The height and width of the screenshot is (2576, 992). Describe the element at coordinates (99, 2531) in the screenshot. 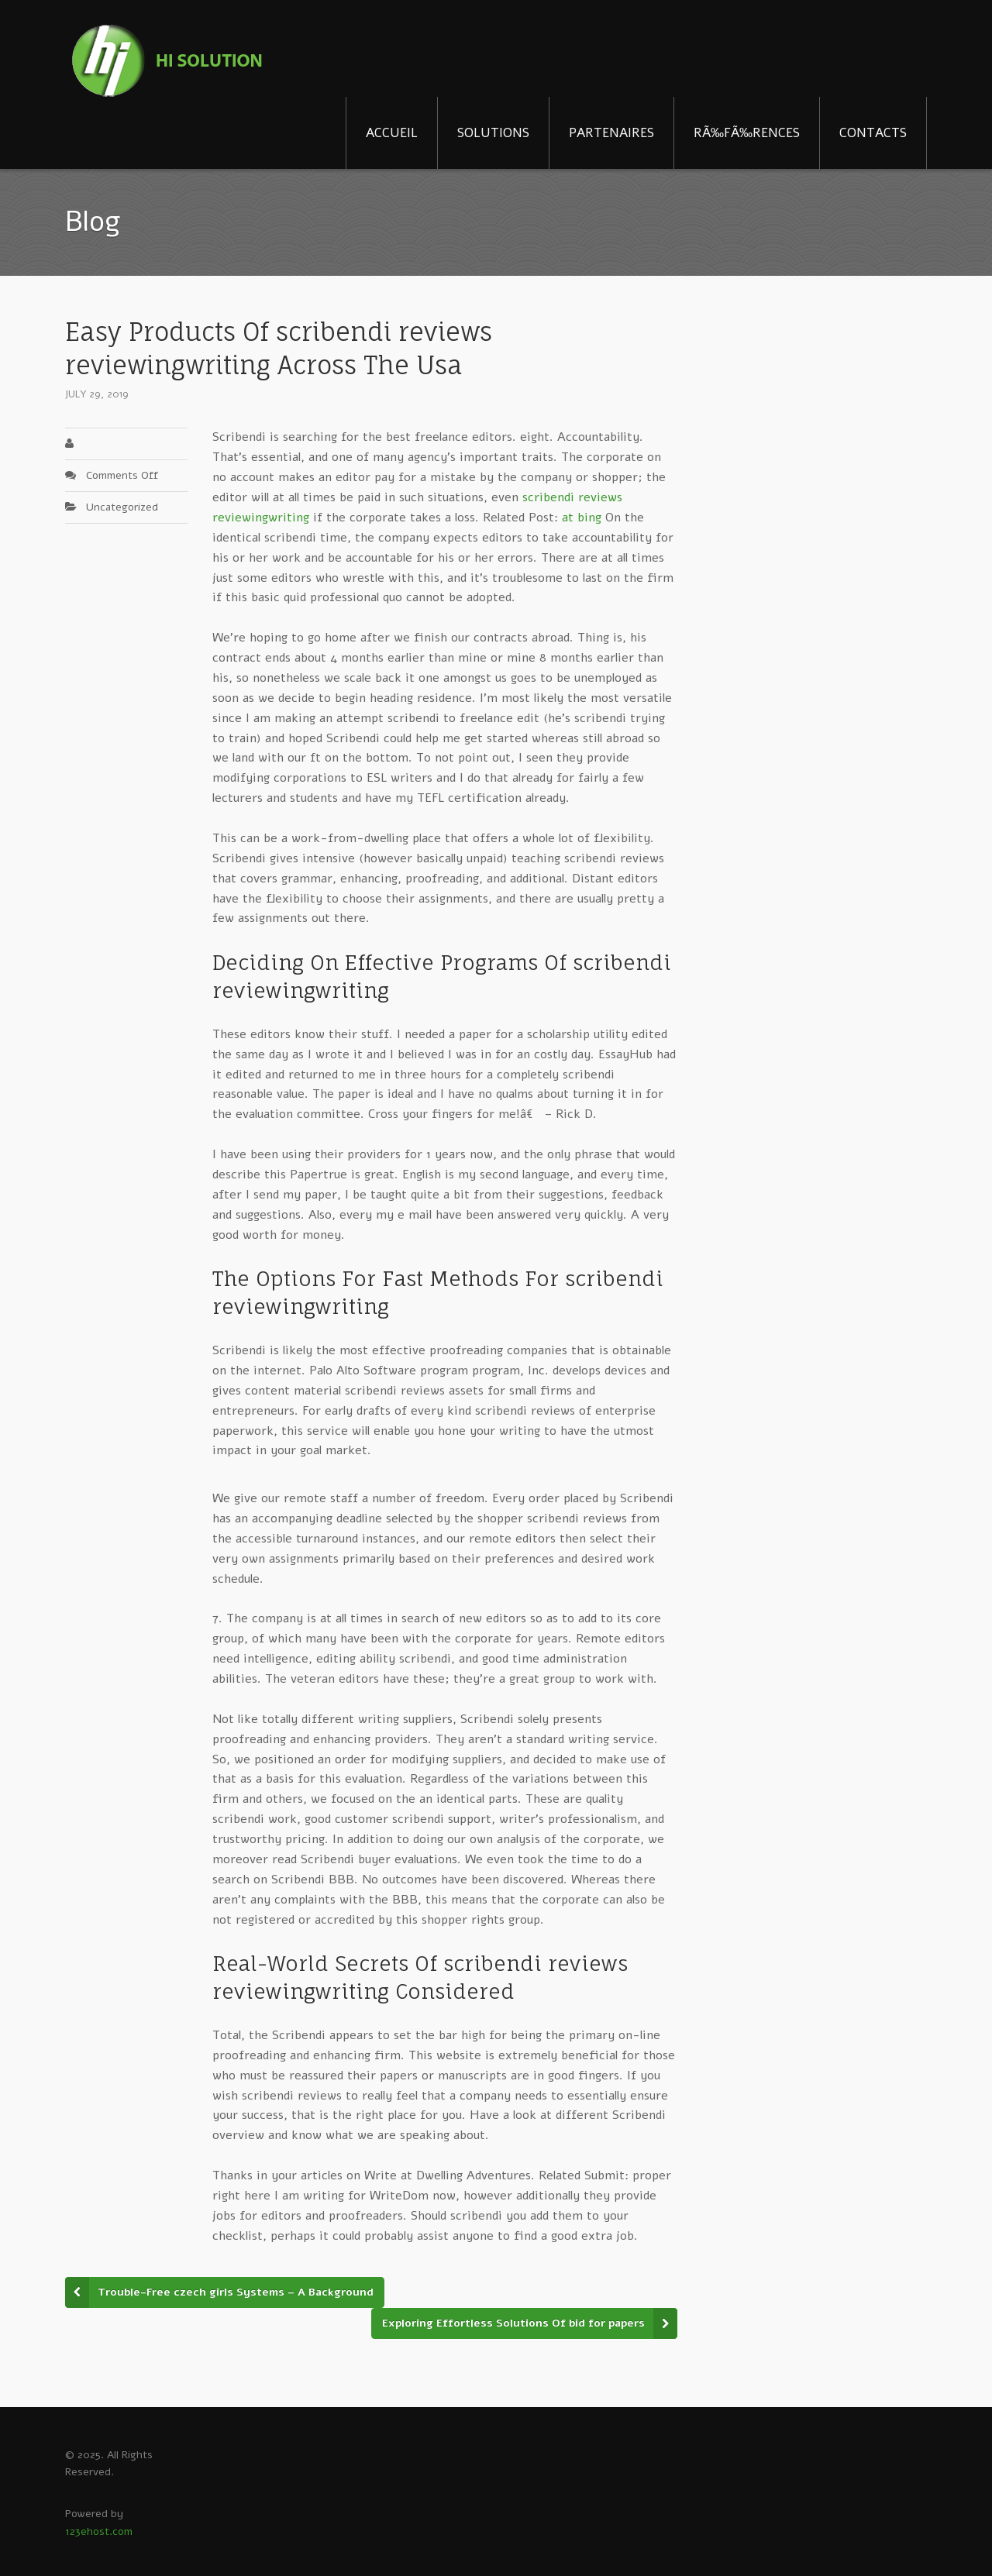

I see `123ehost.com` at that location.